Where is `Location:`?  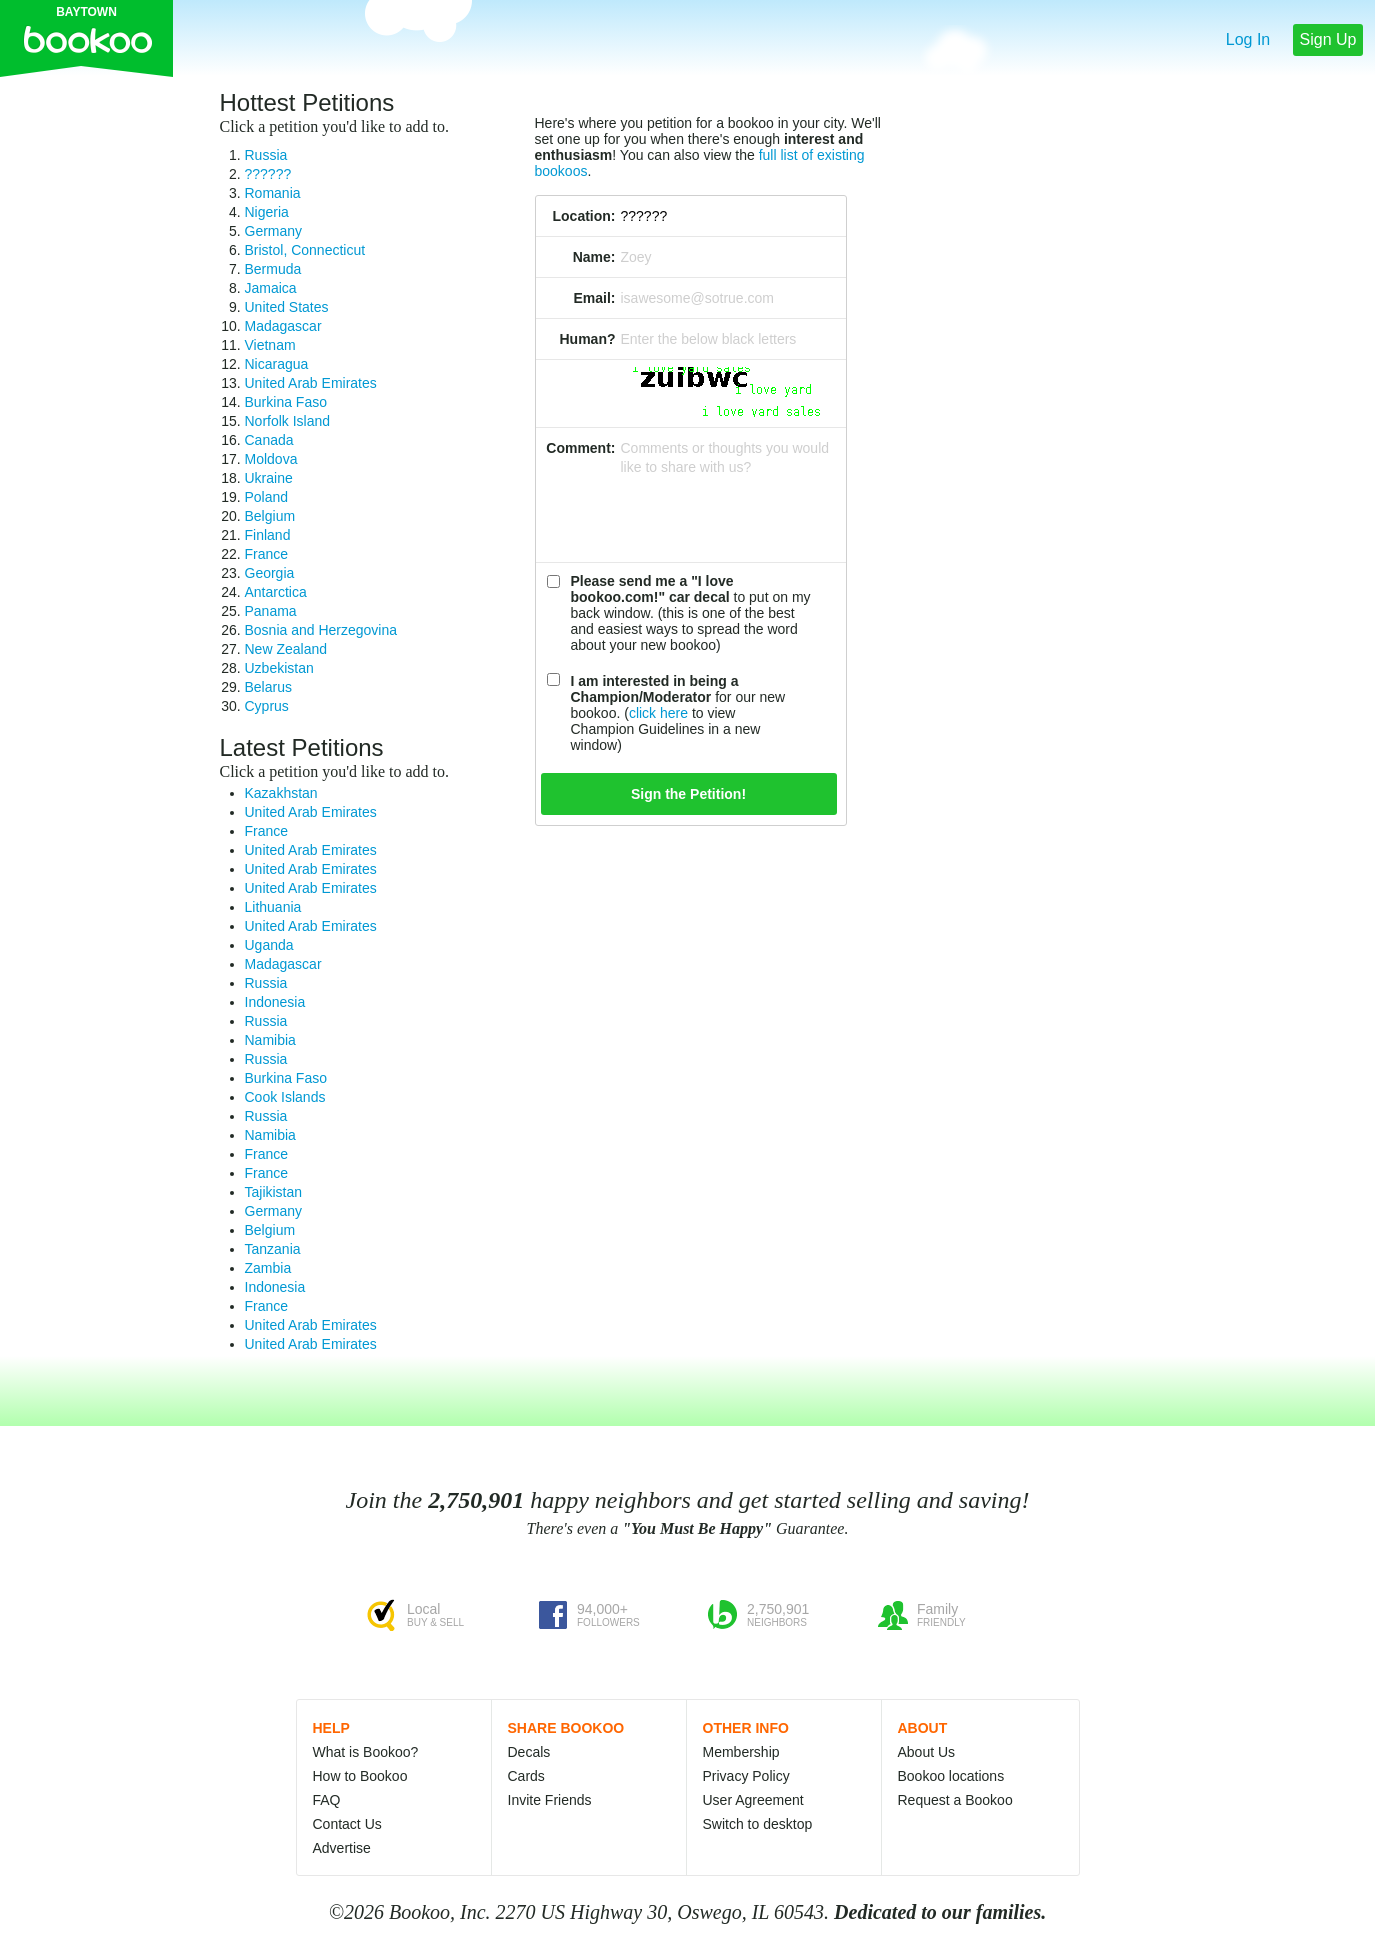
Location: is located at coordinates (584, 216).